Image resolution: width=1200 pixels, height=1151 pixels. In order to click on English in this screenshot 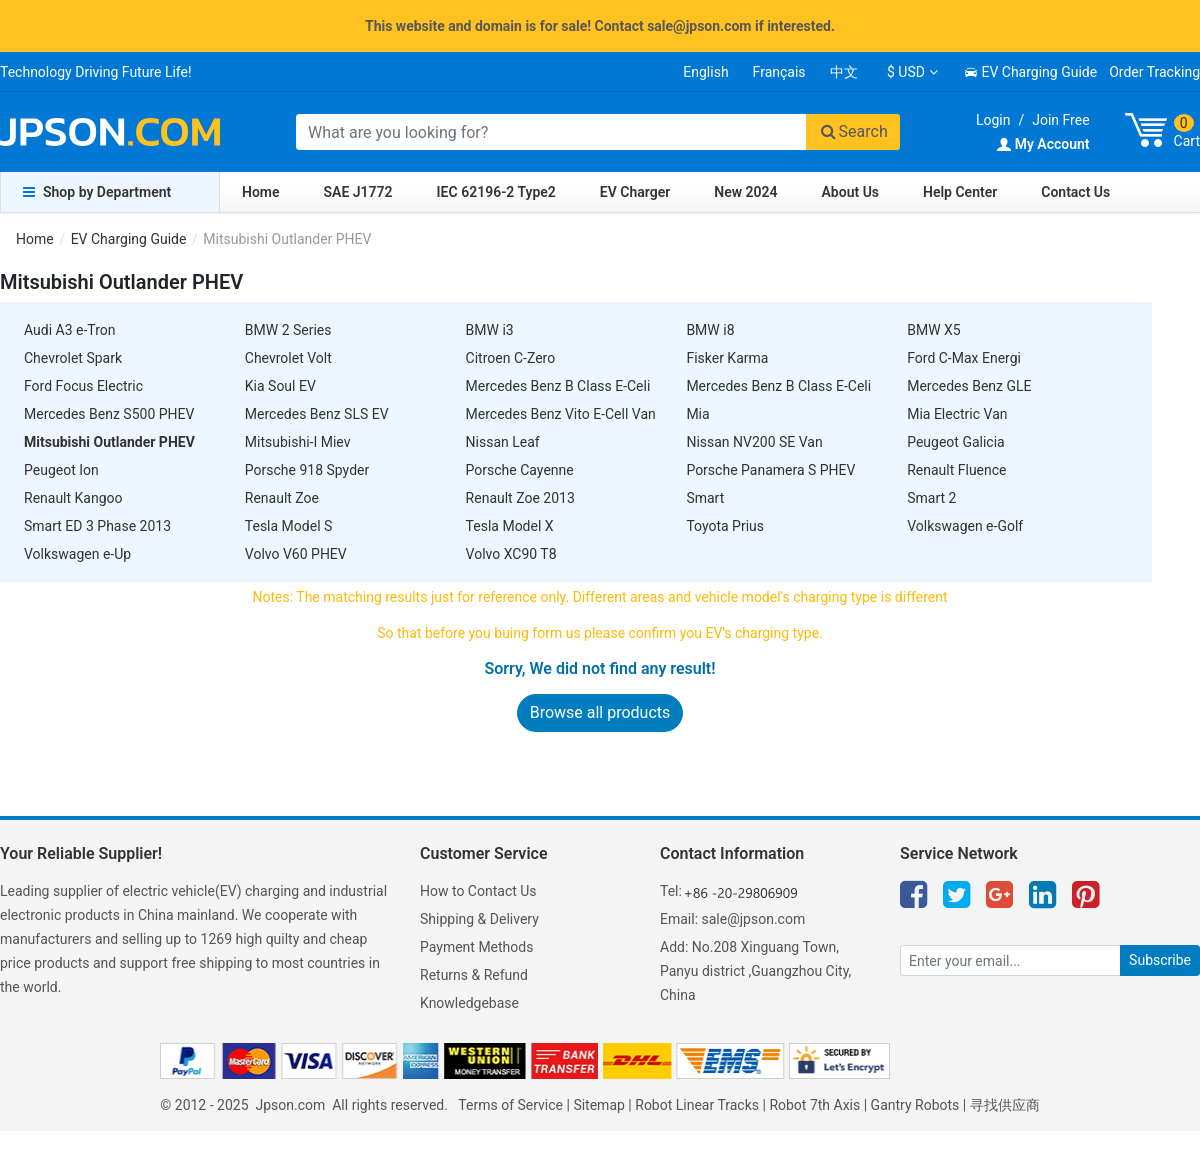, I will do `click(705, 72)`.